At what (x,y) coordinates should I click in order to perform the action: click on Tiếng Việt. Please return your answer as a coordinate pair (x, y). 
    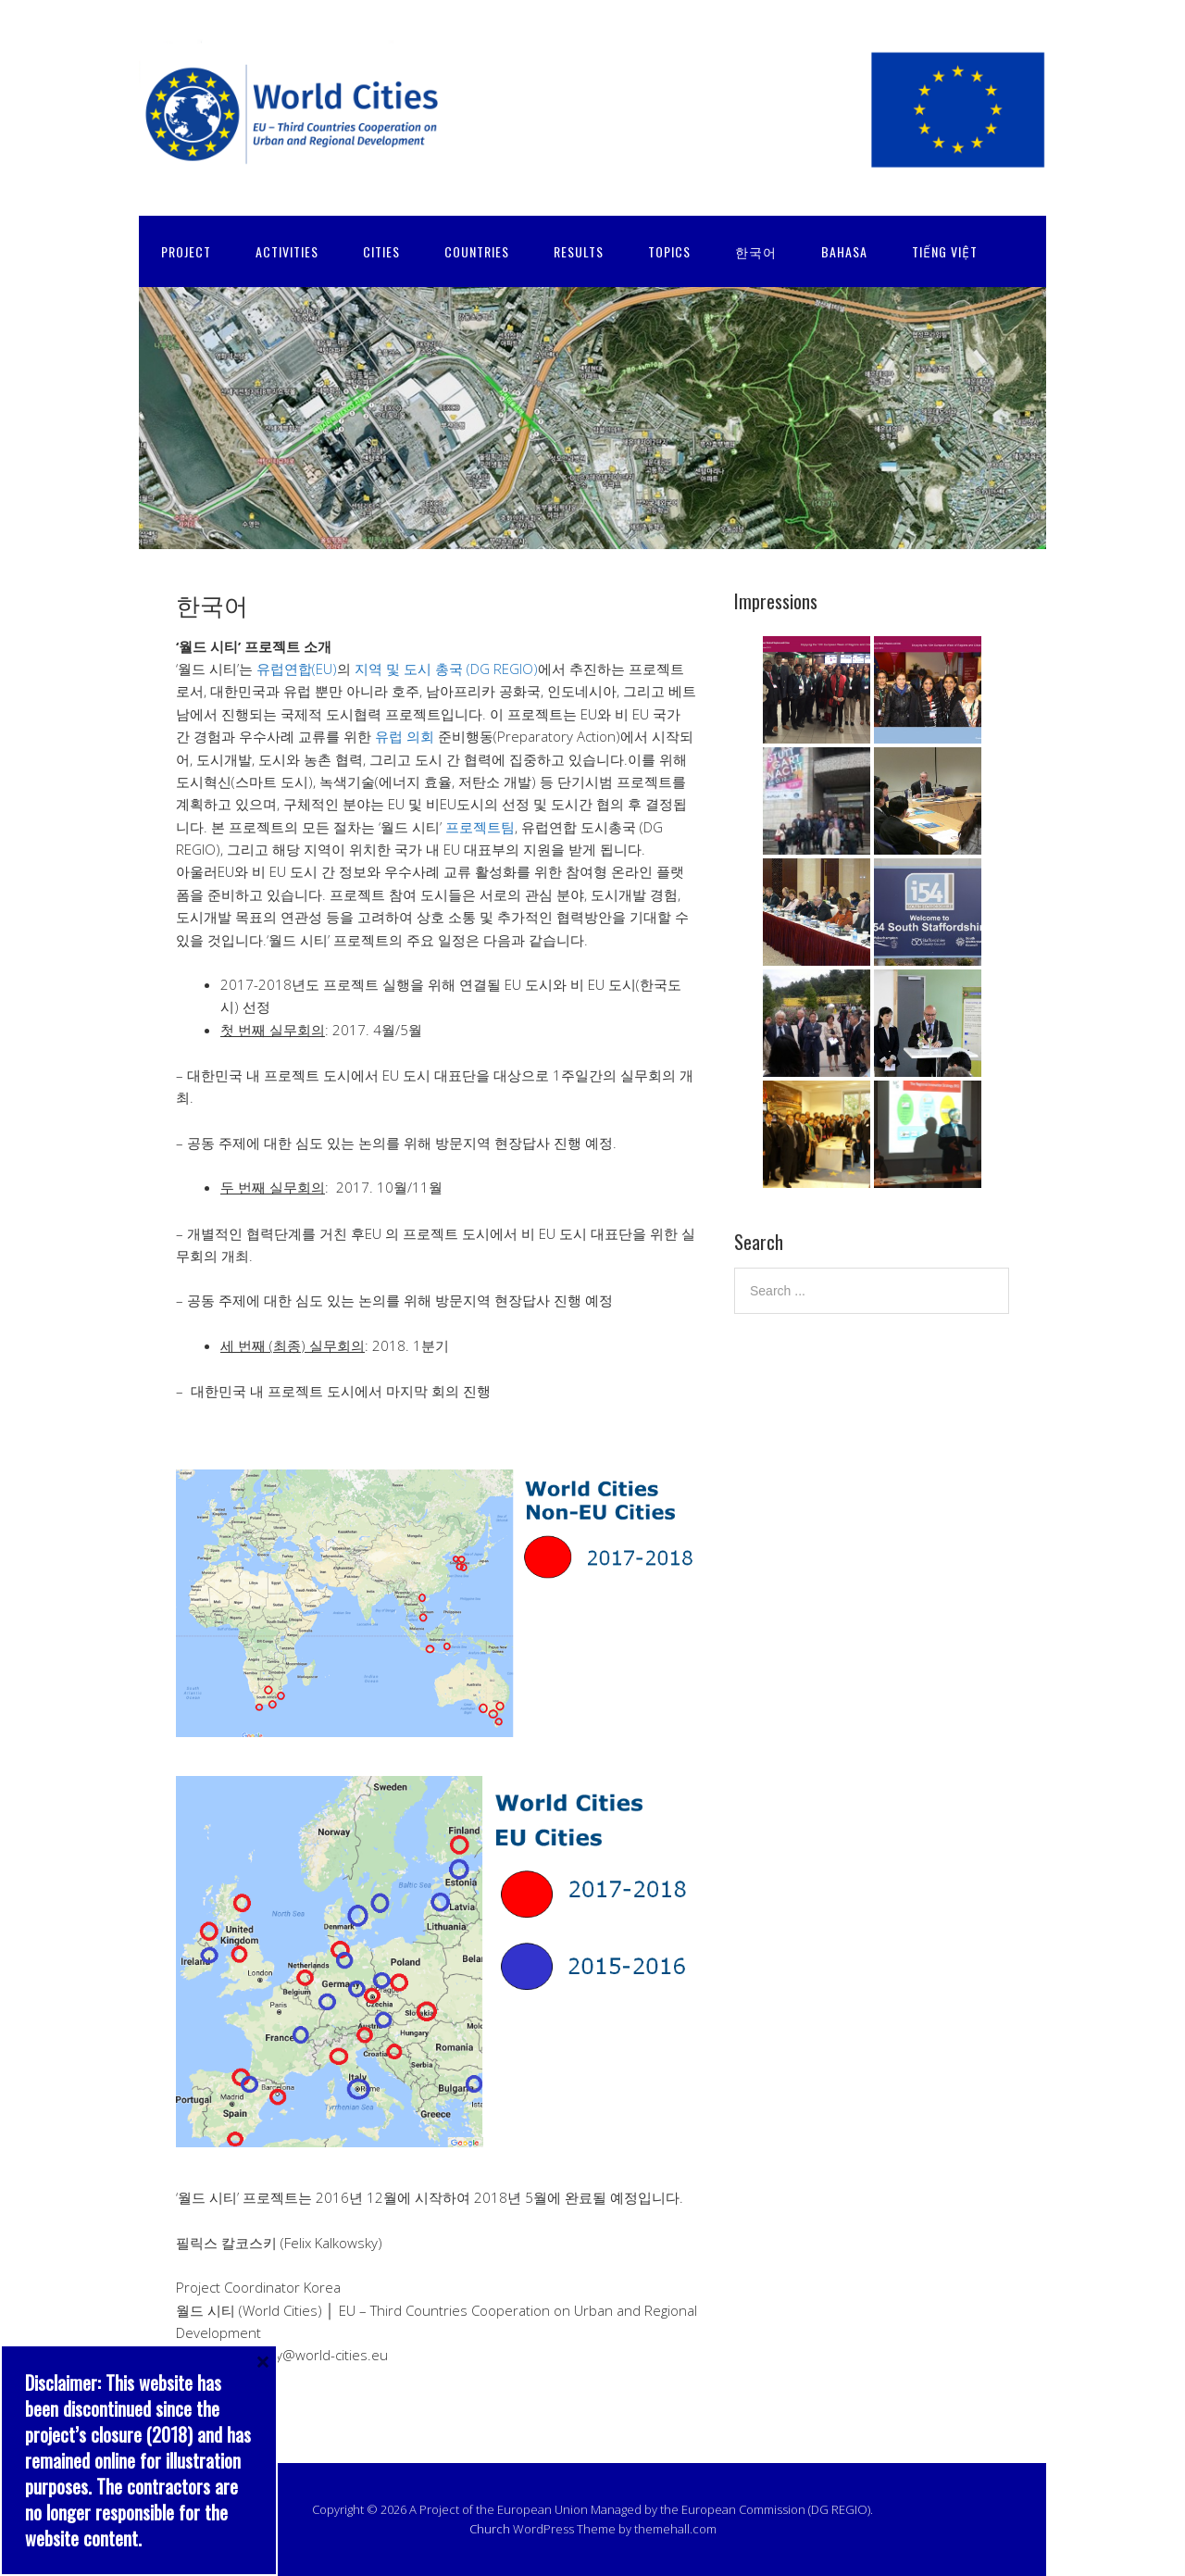
    Looking at the image, I should click on (945, 251).